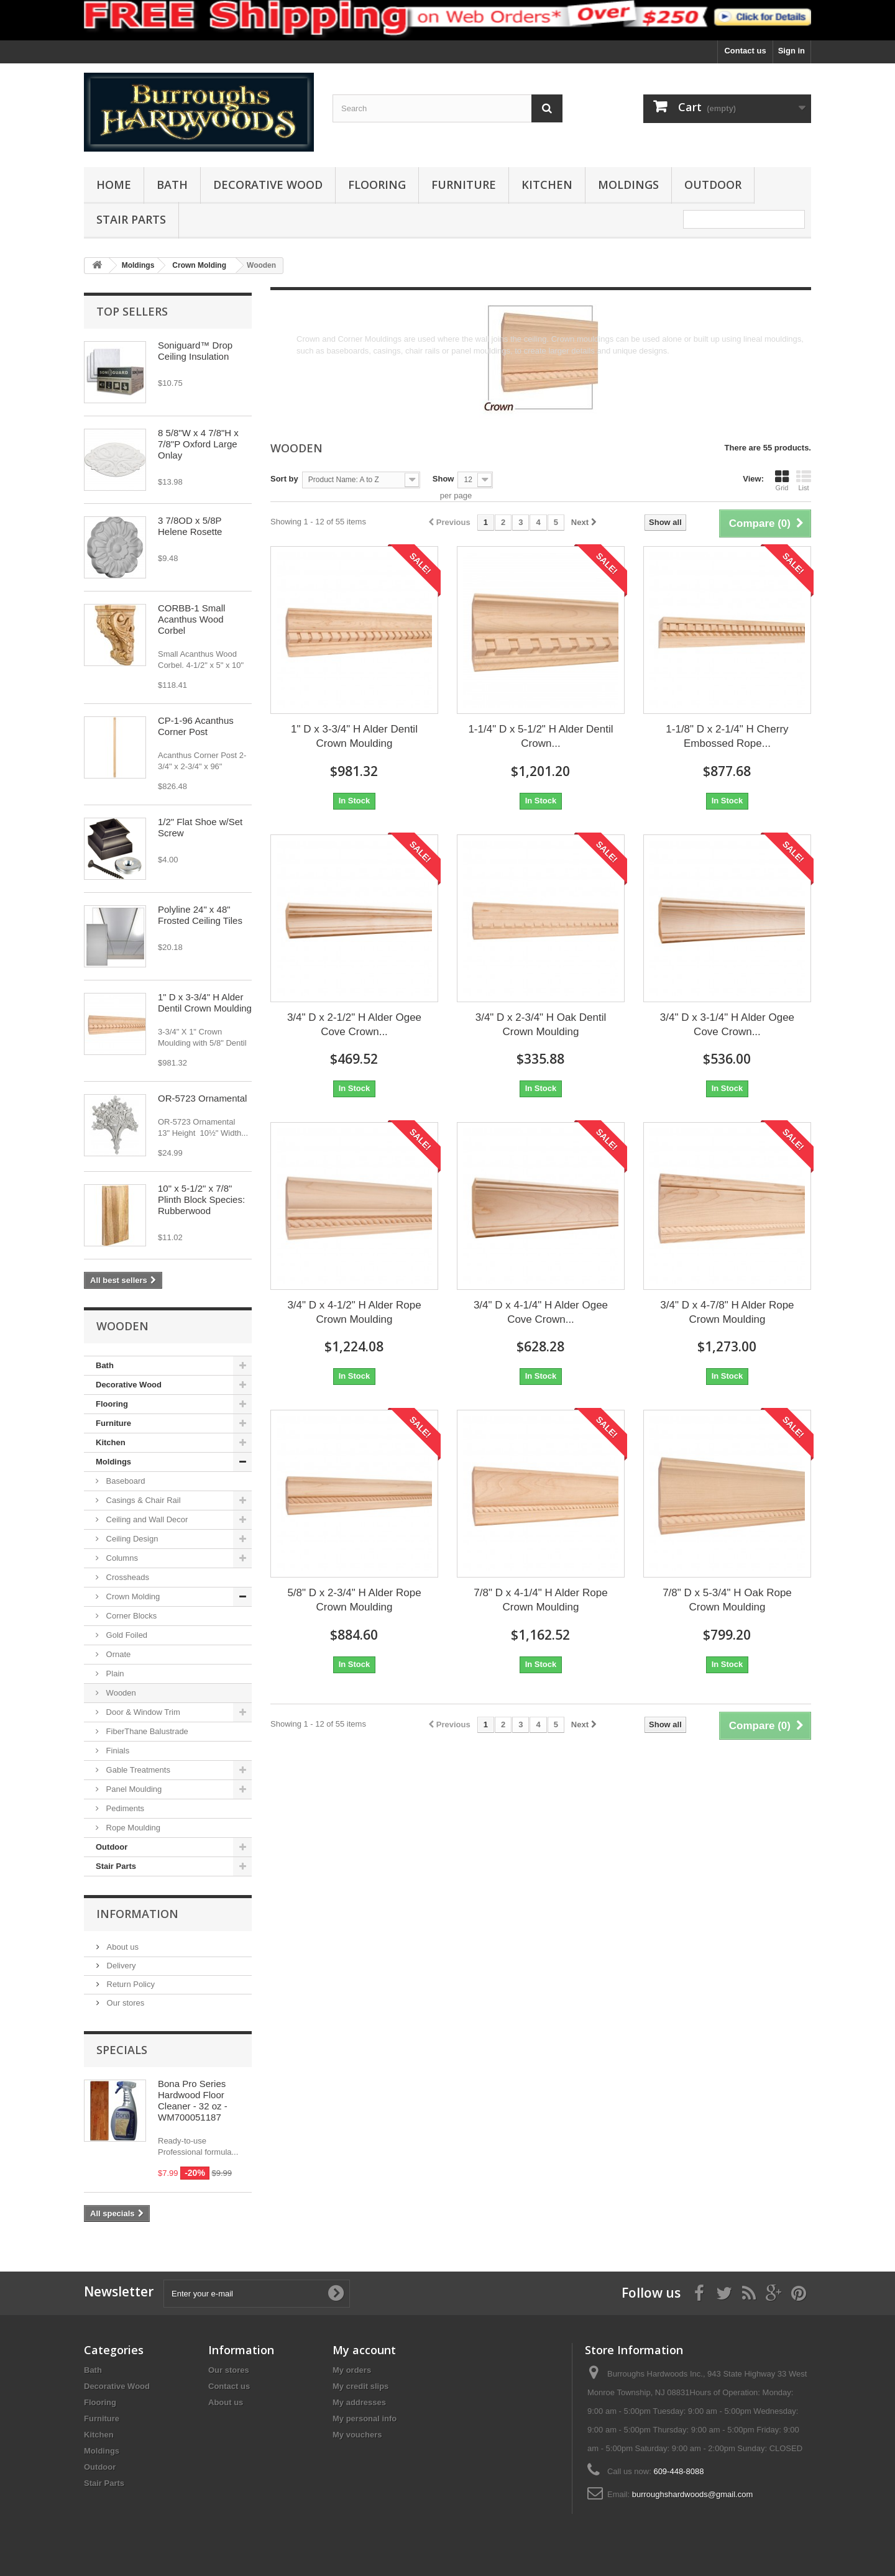 Image resolution: width=895 pixels, height=2576 pixels. Describe the element at coordinates (117, 1654) in the screenshot. I see `Ornate` at that location.